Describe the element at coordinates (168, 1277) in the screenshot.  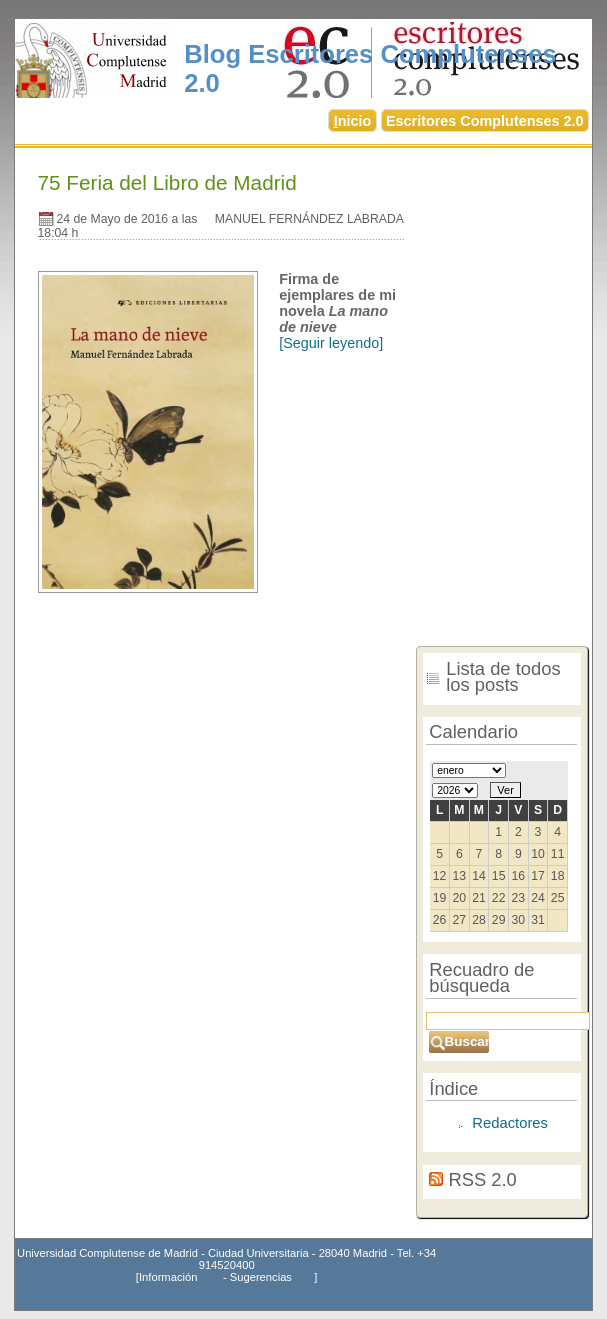
I see `Información` at that location.